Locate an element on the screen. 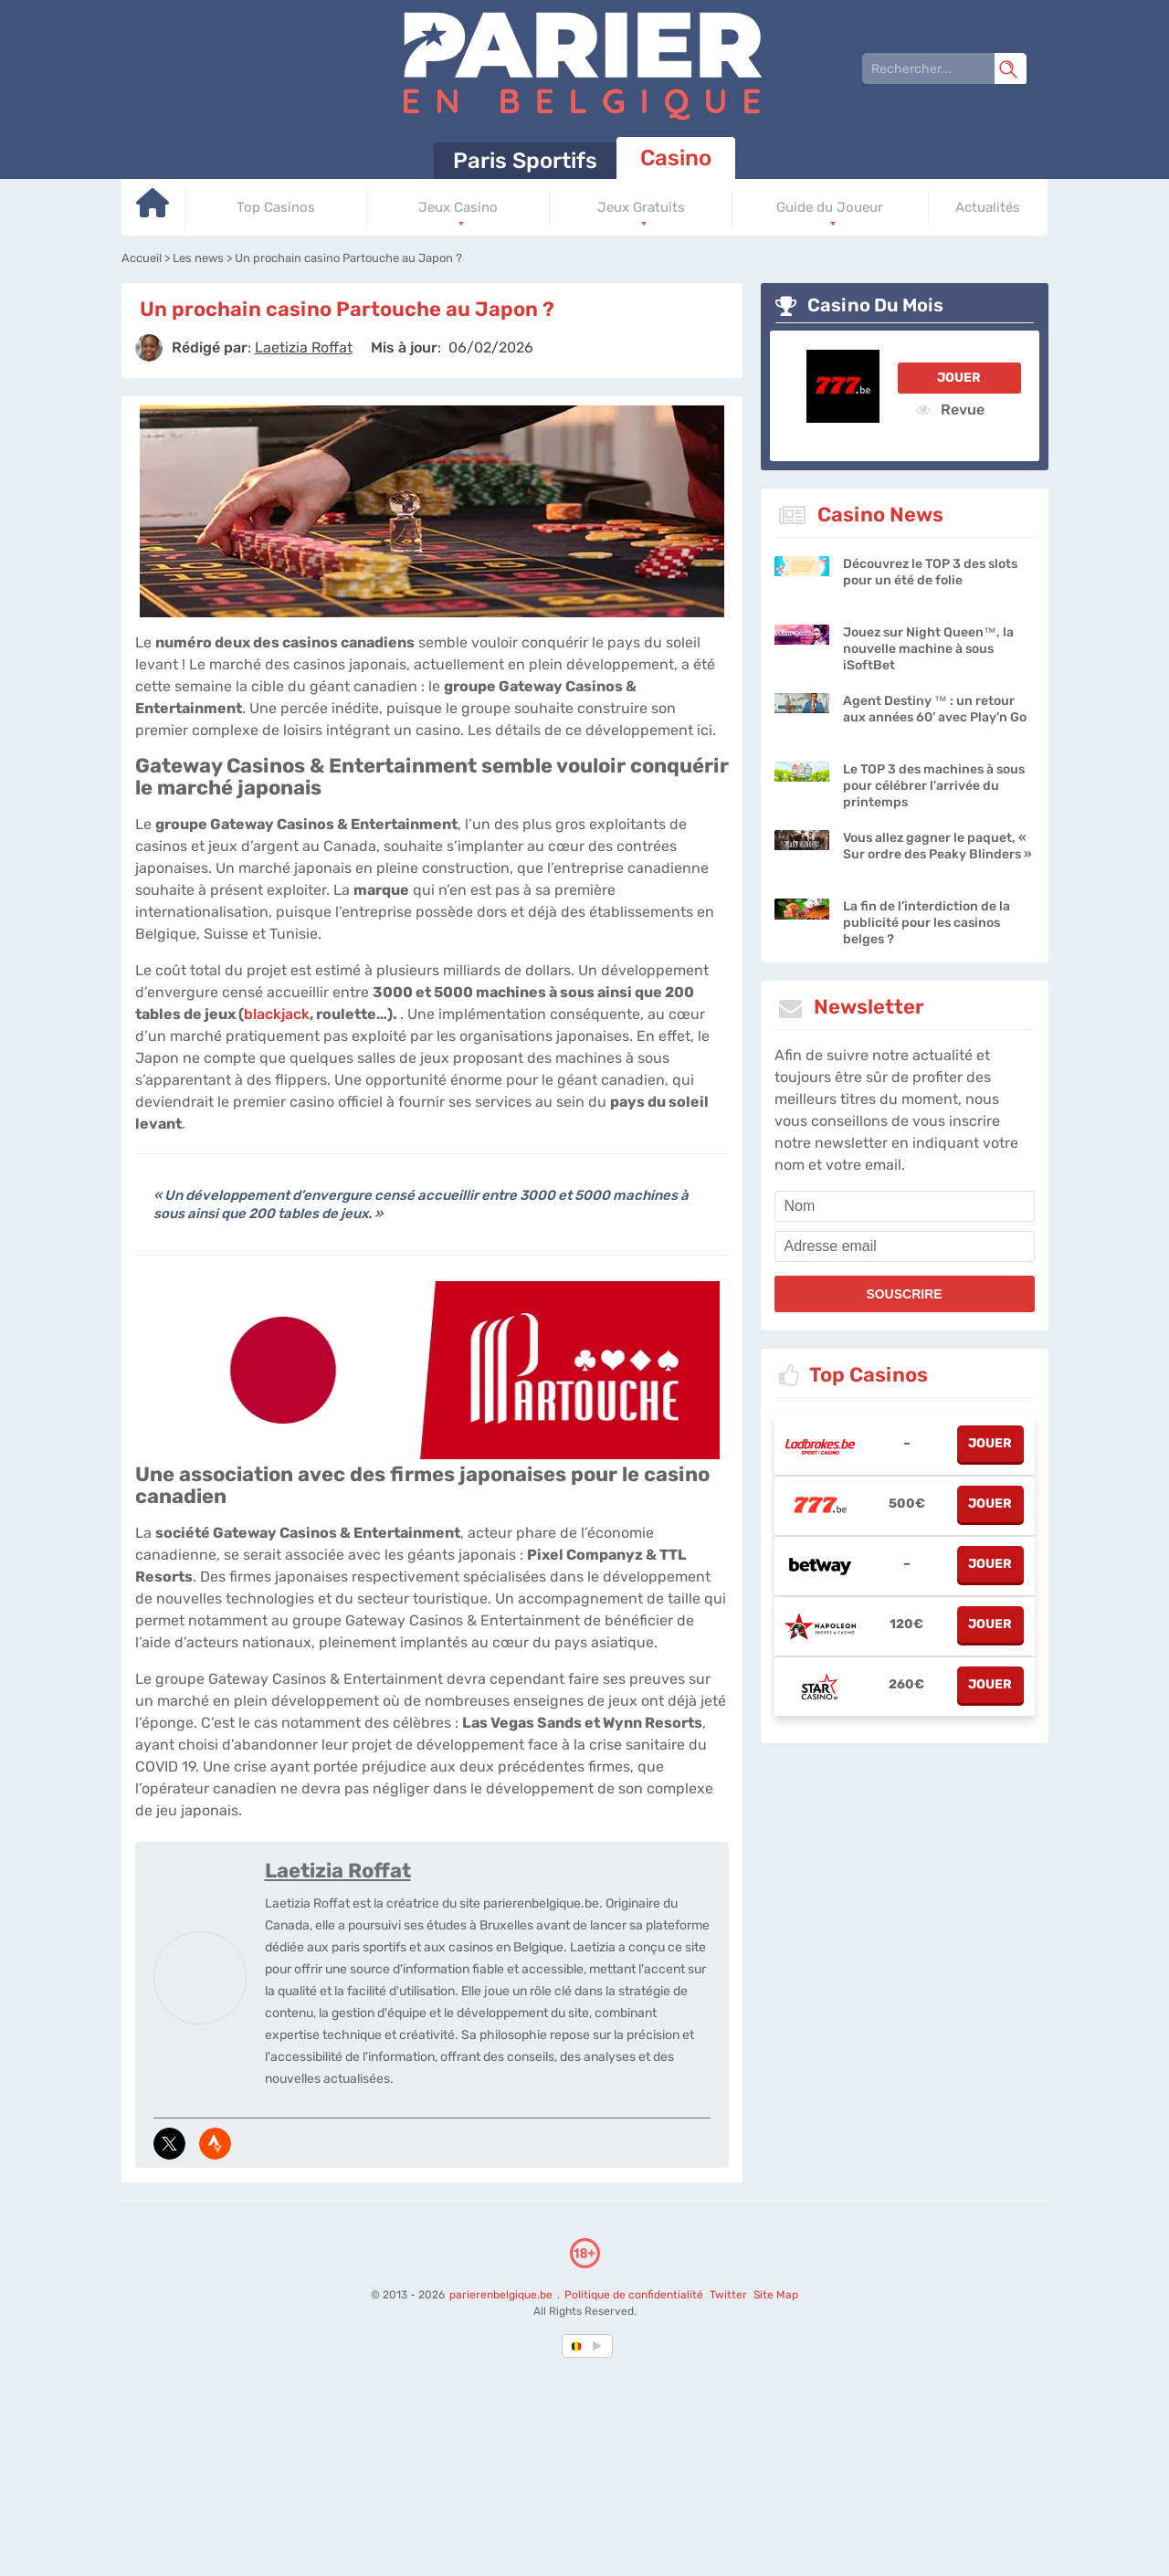  Top Casinos [Go to homepage] is located at coordinates (276, 207).